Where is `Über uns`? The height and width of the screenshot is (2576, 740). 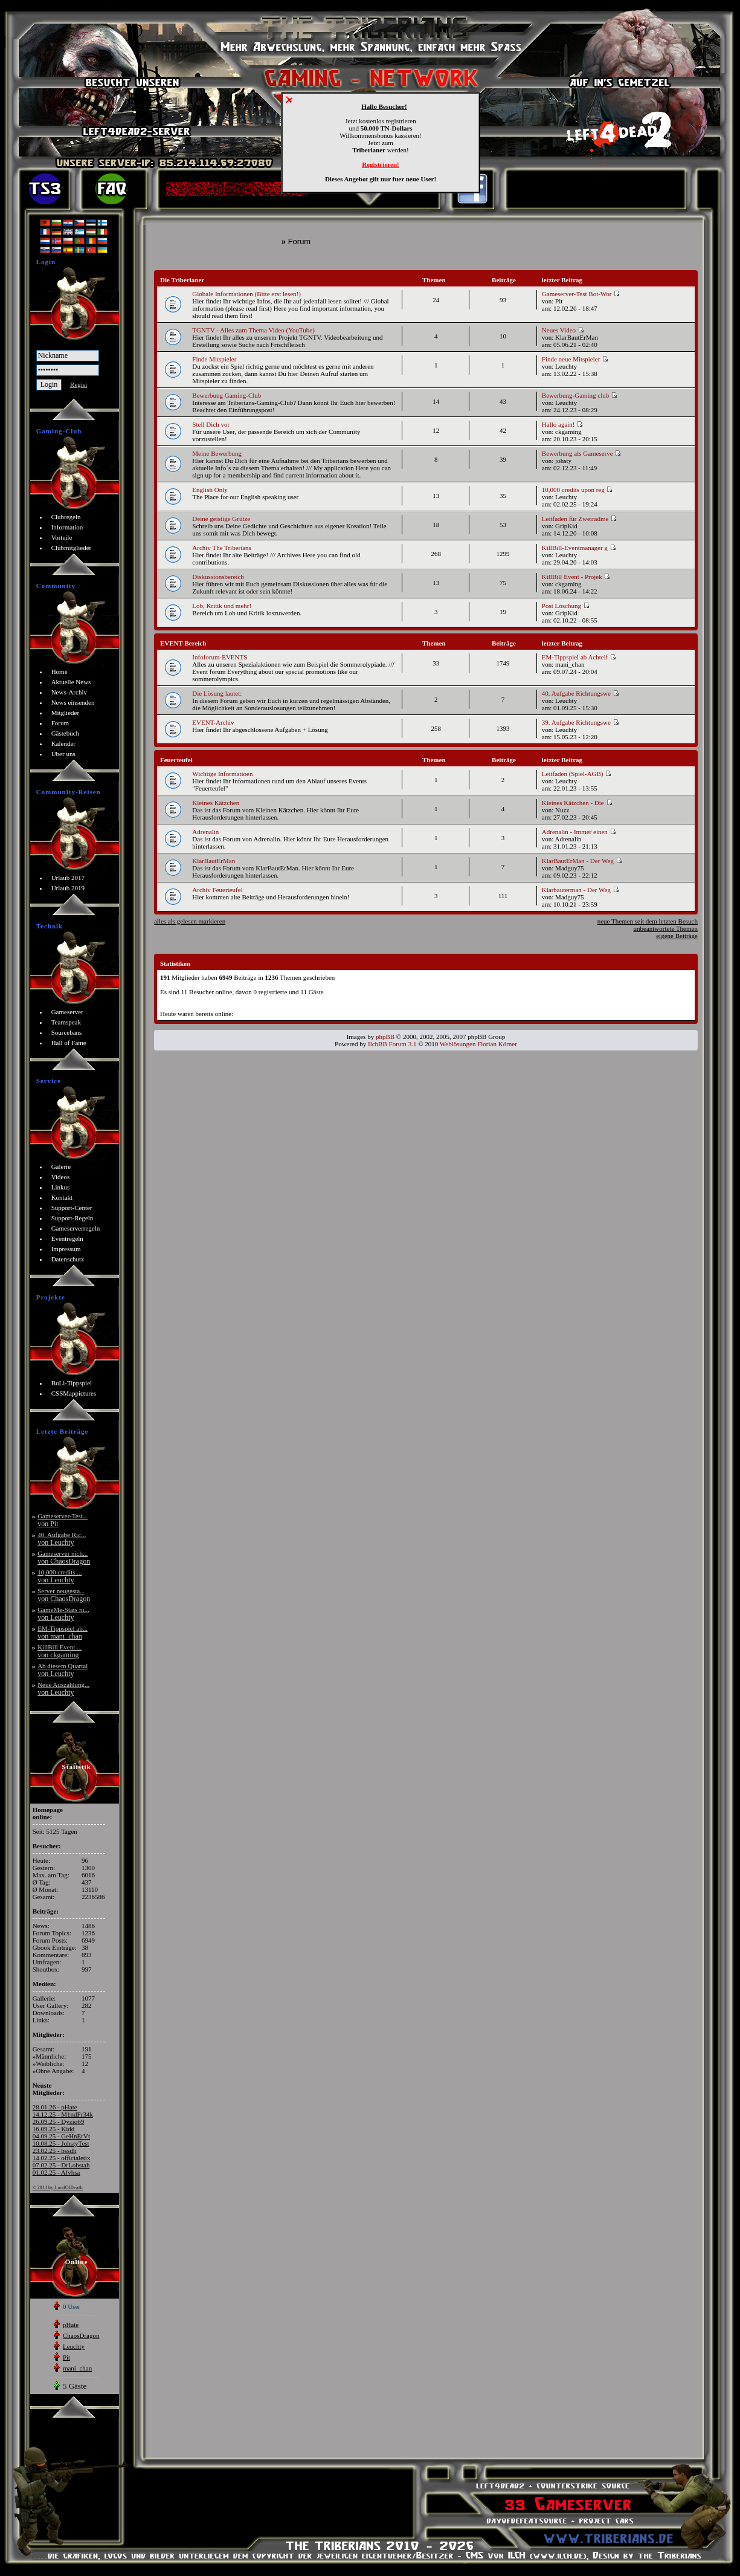
Über uns is located at coordinates (63, 753).